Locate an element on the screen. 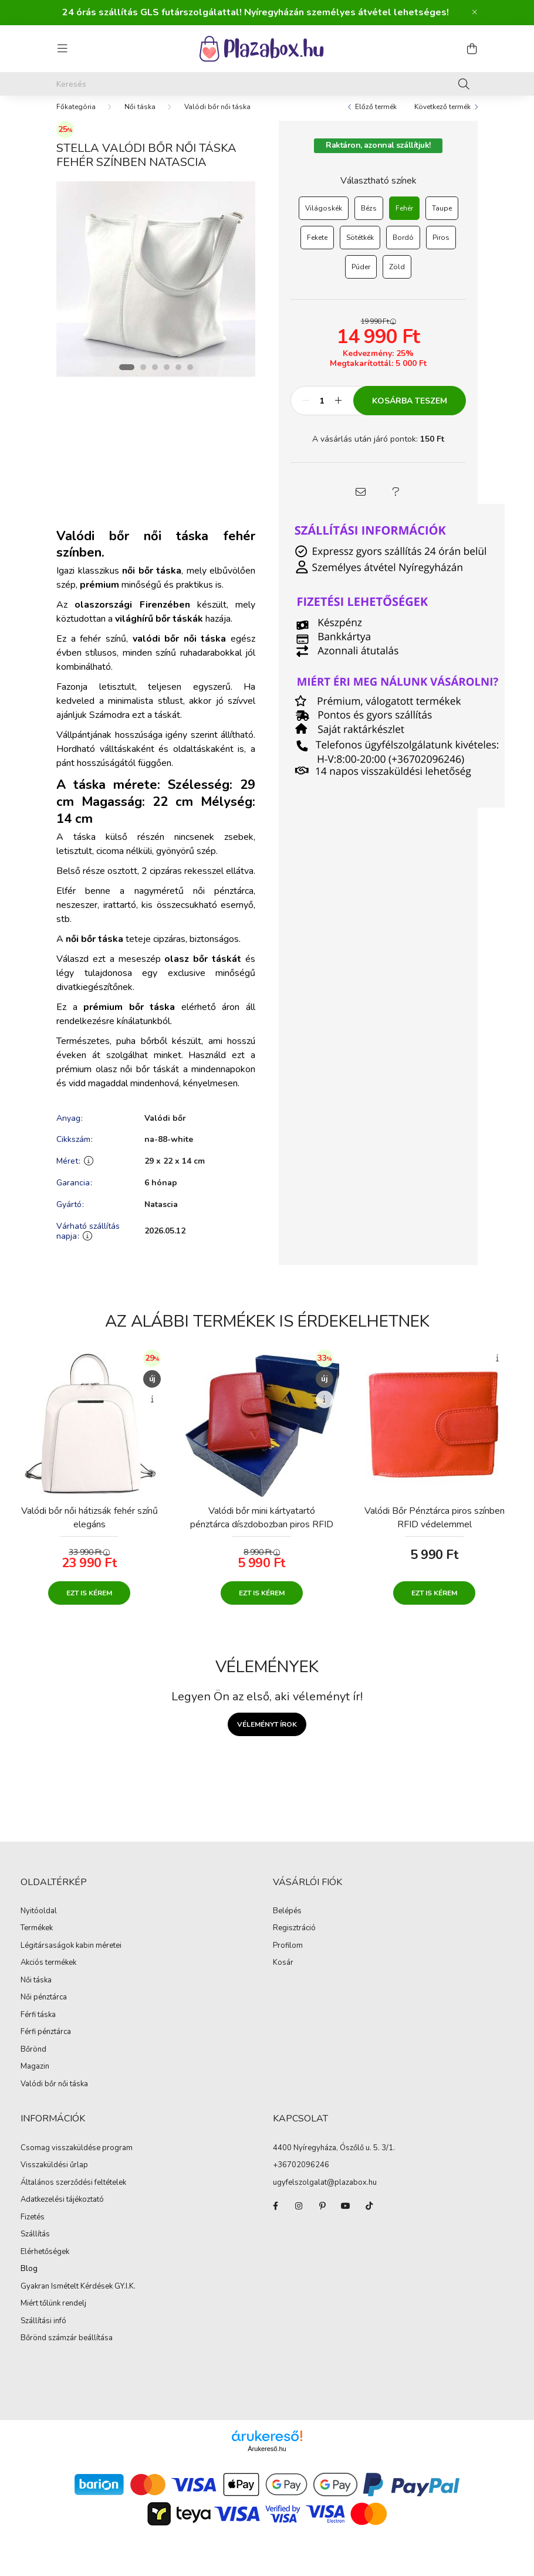 This screenshot has width=534, height=2576. Női táska is located at coordinates (140, 118).